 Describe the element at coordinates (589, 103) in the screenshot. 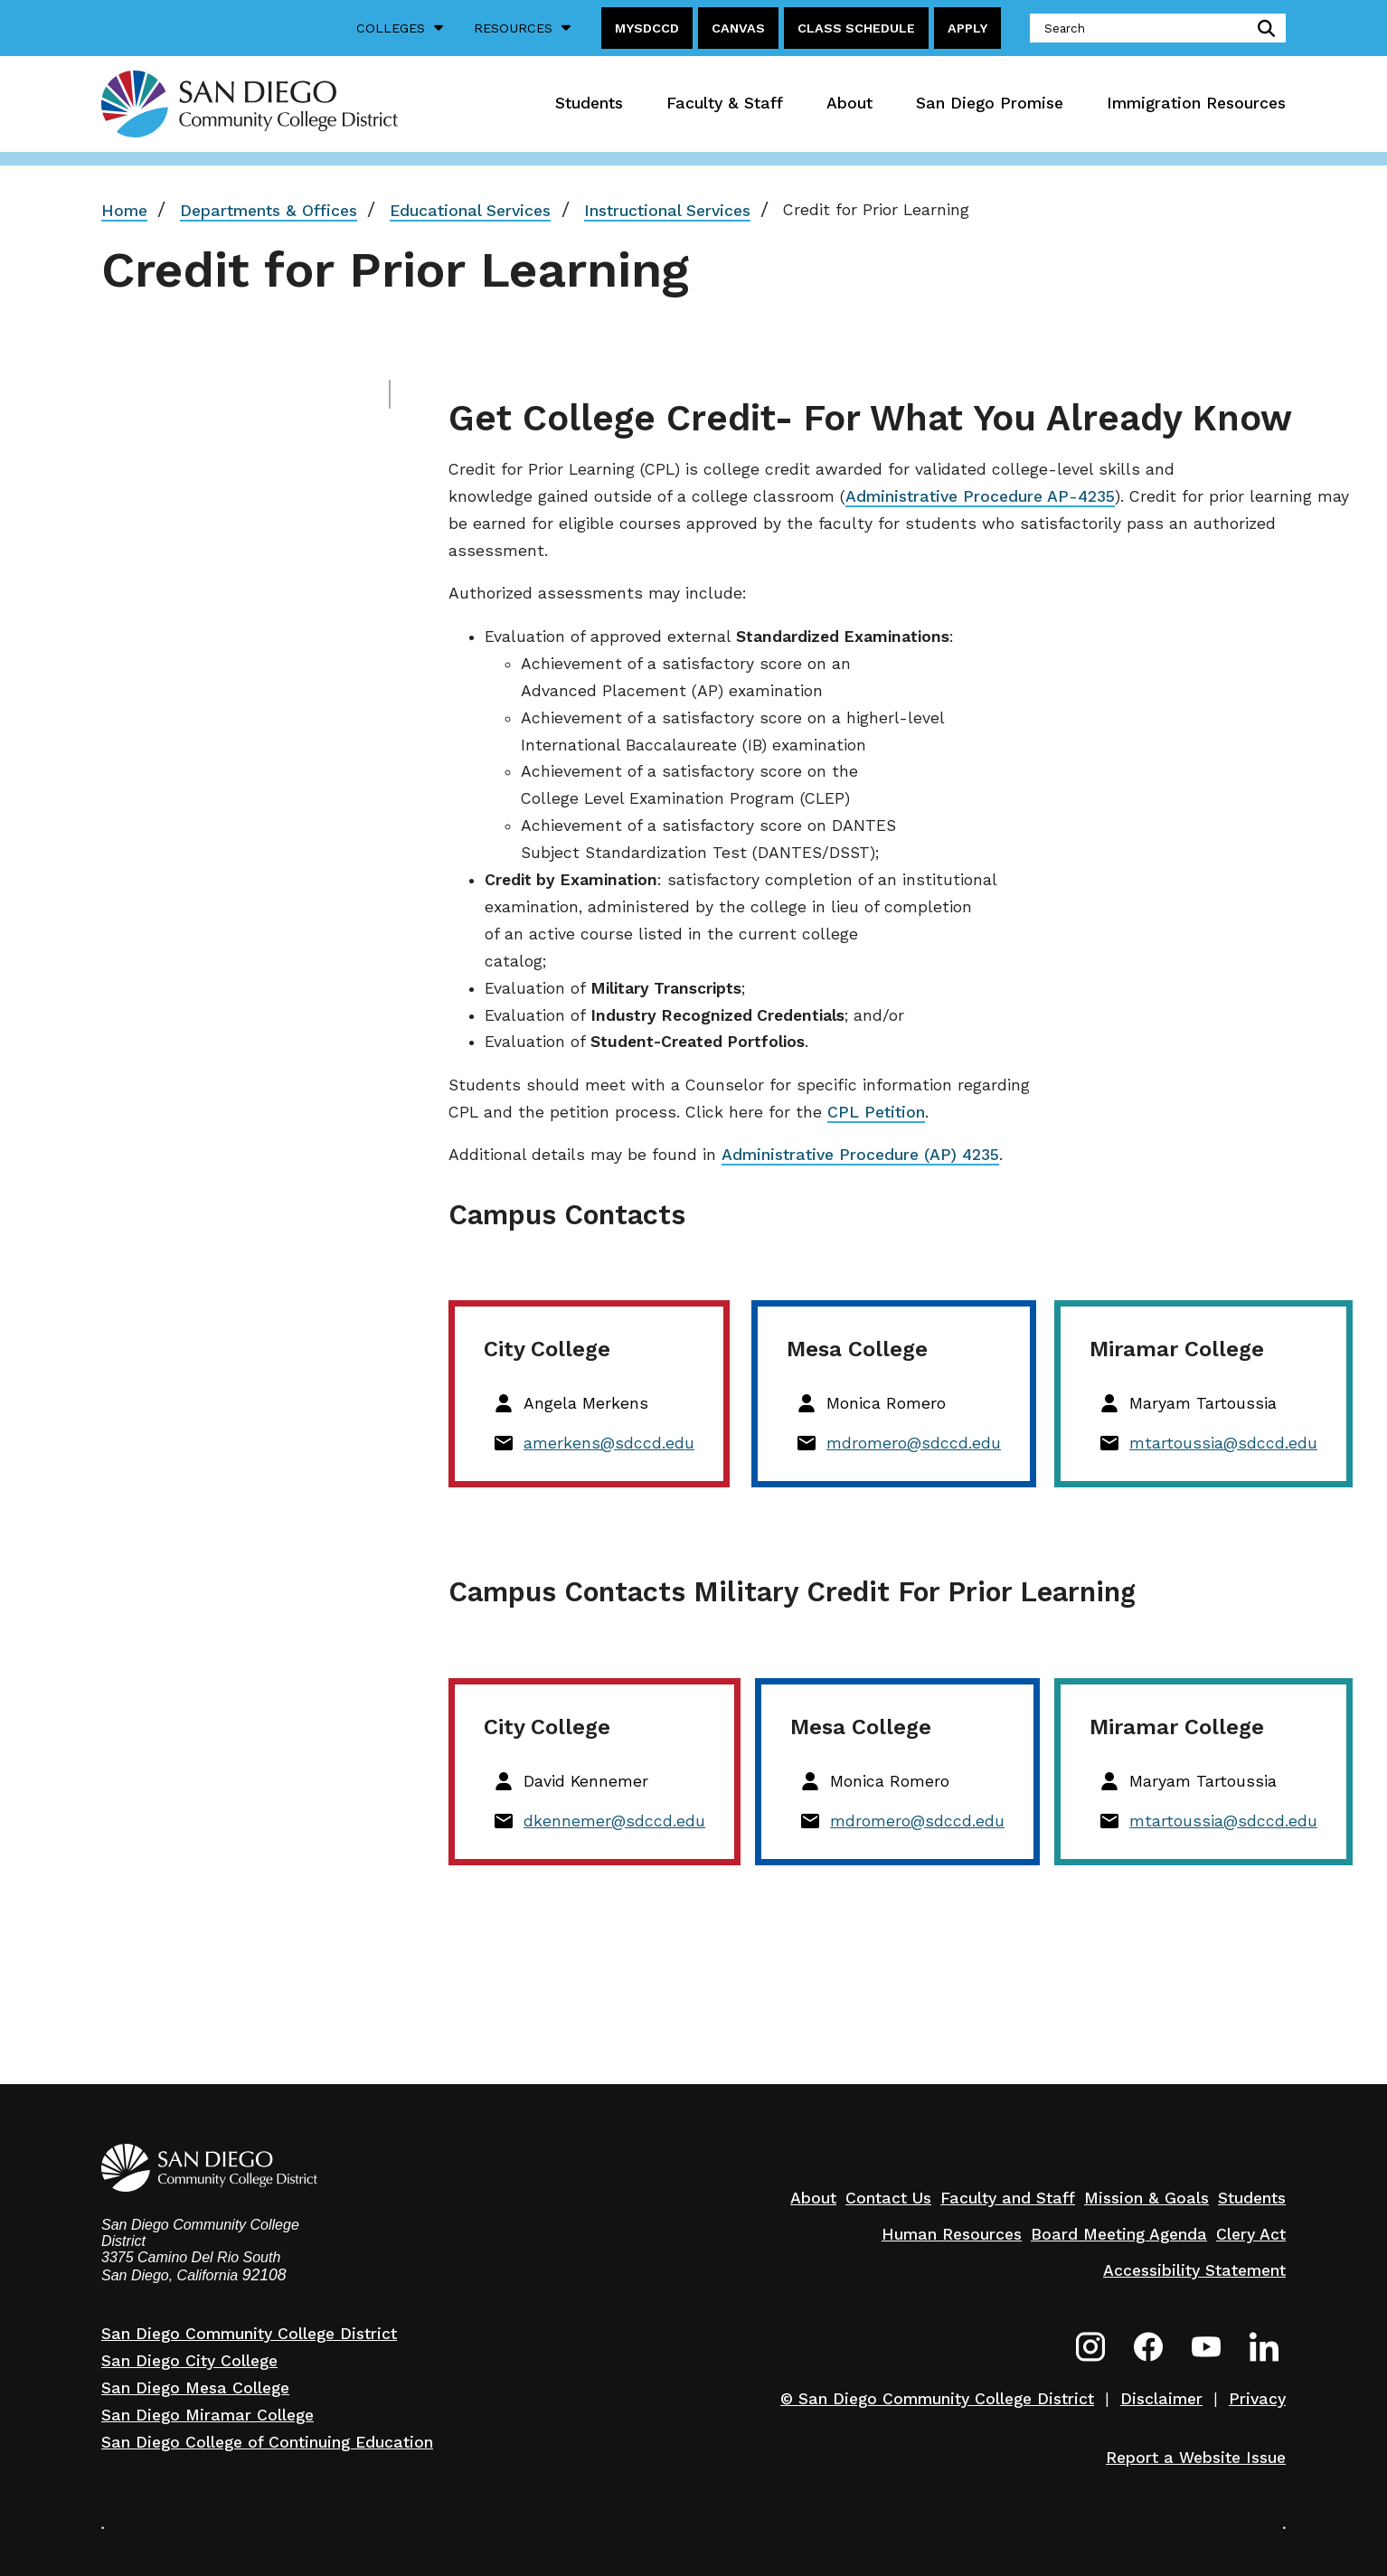

I see `Students` at that location.